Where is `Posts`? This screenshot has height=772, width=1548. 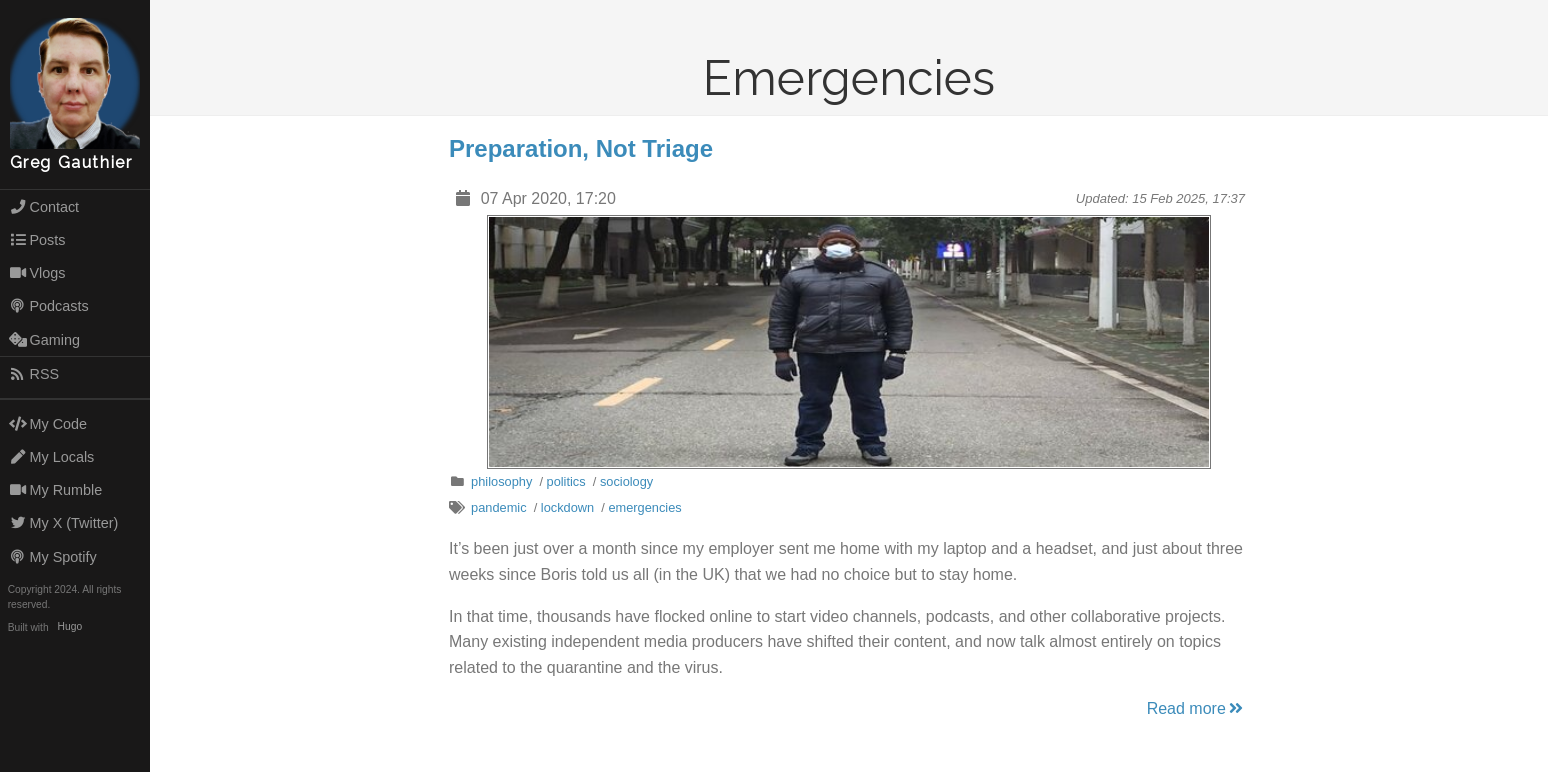
Posts is located at coordinates (37, 240).